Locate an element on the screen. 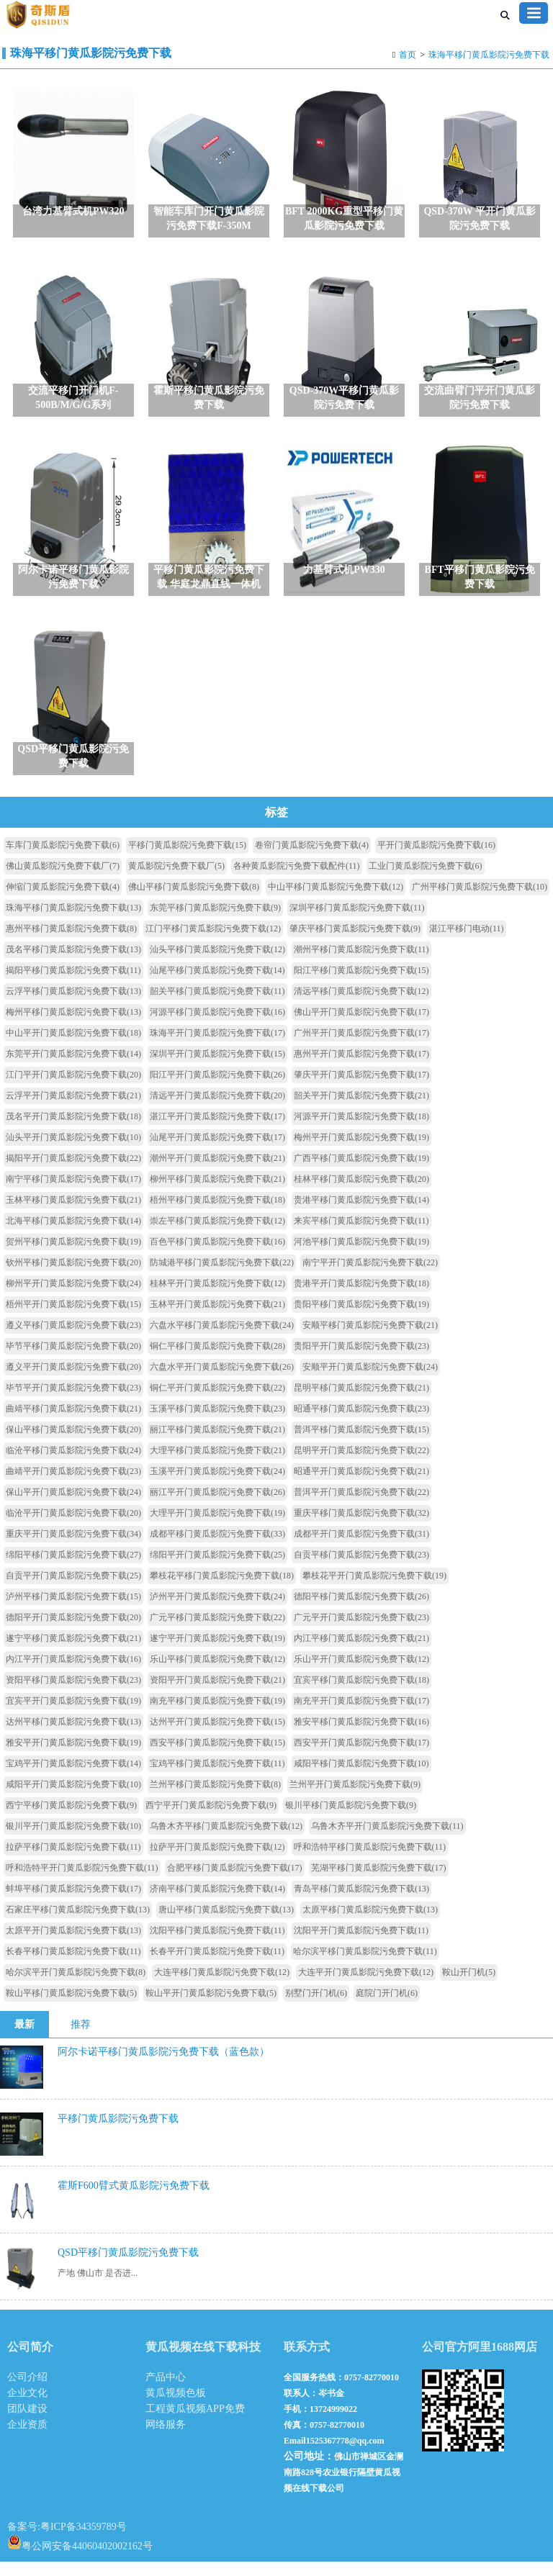 This screenshot has width=553, height=2576. 黄瓜影院污免费下载厂 is located at coordinates (176, 880).